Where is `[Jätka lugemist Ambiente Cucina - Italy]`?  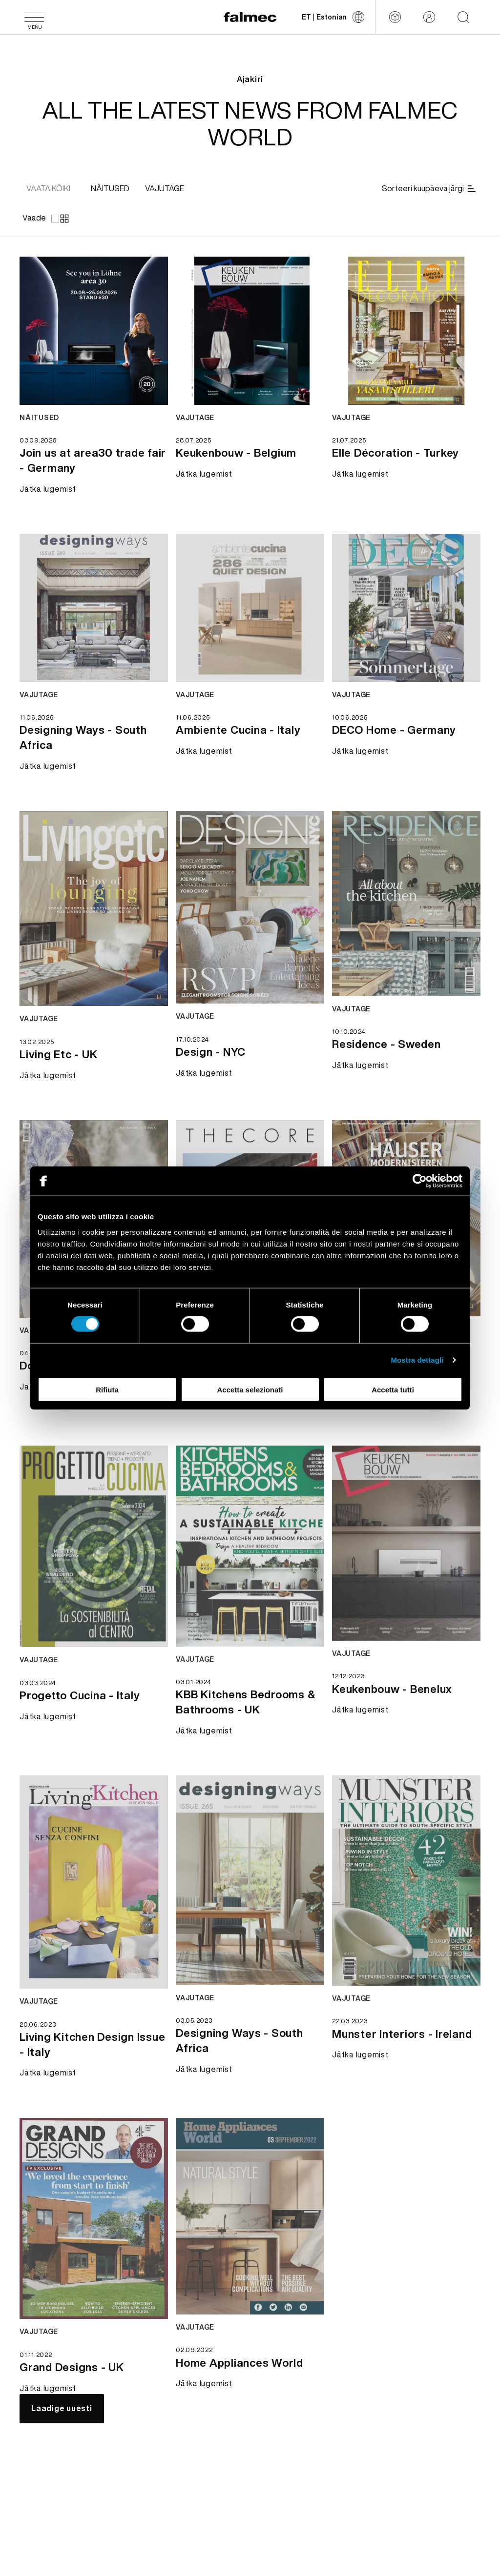
[Jätka lugemist Ambiente Cucina - Italy] is located at coordinates (238, 729).